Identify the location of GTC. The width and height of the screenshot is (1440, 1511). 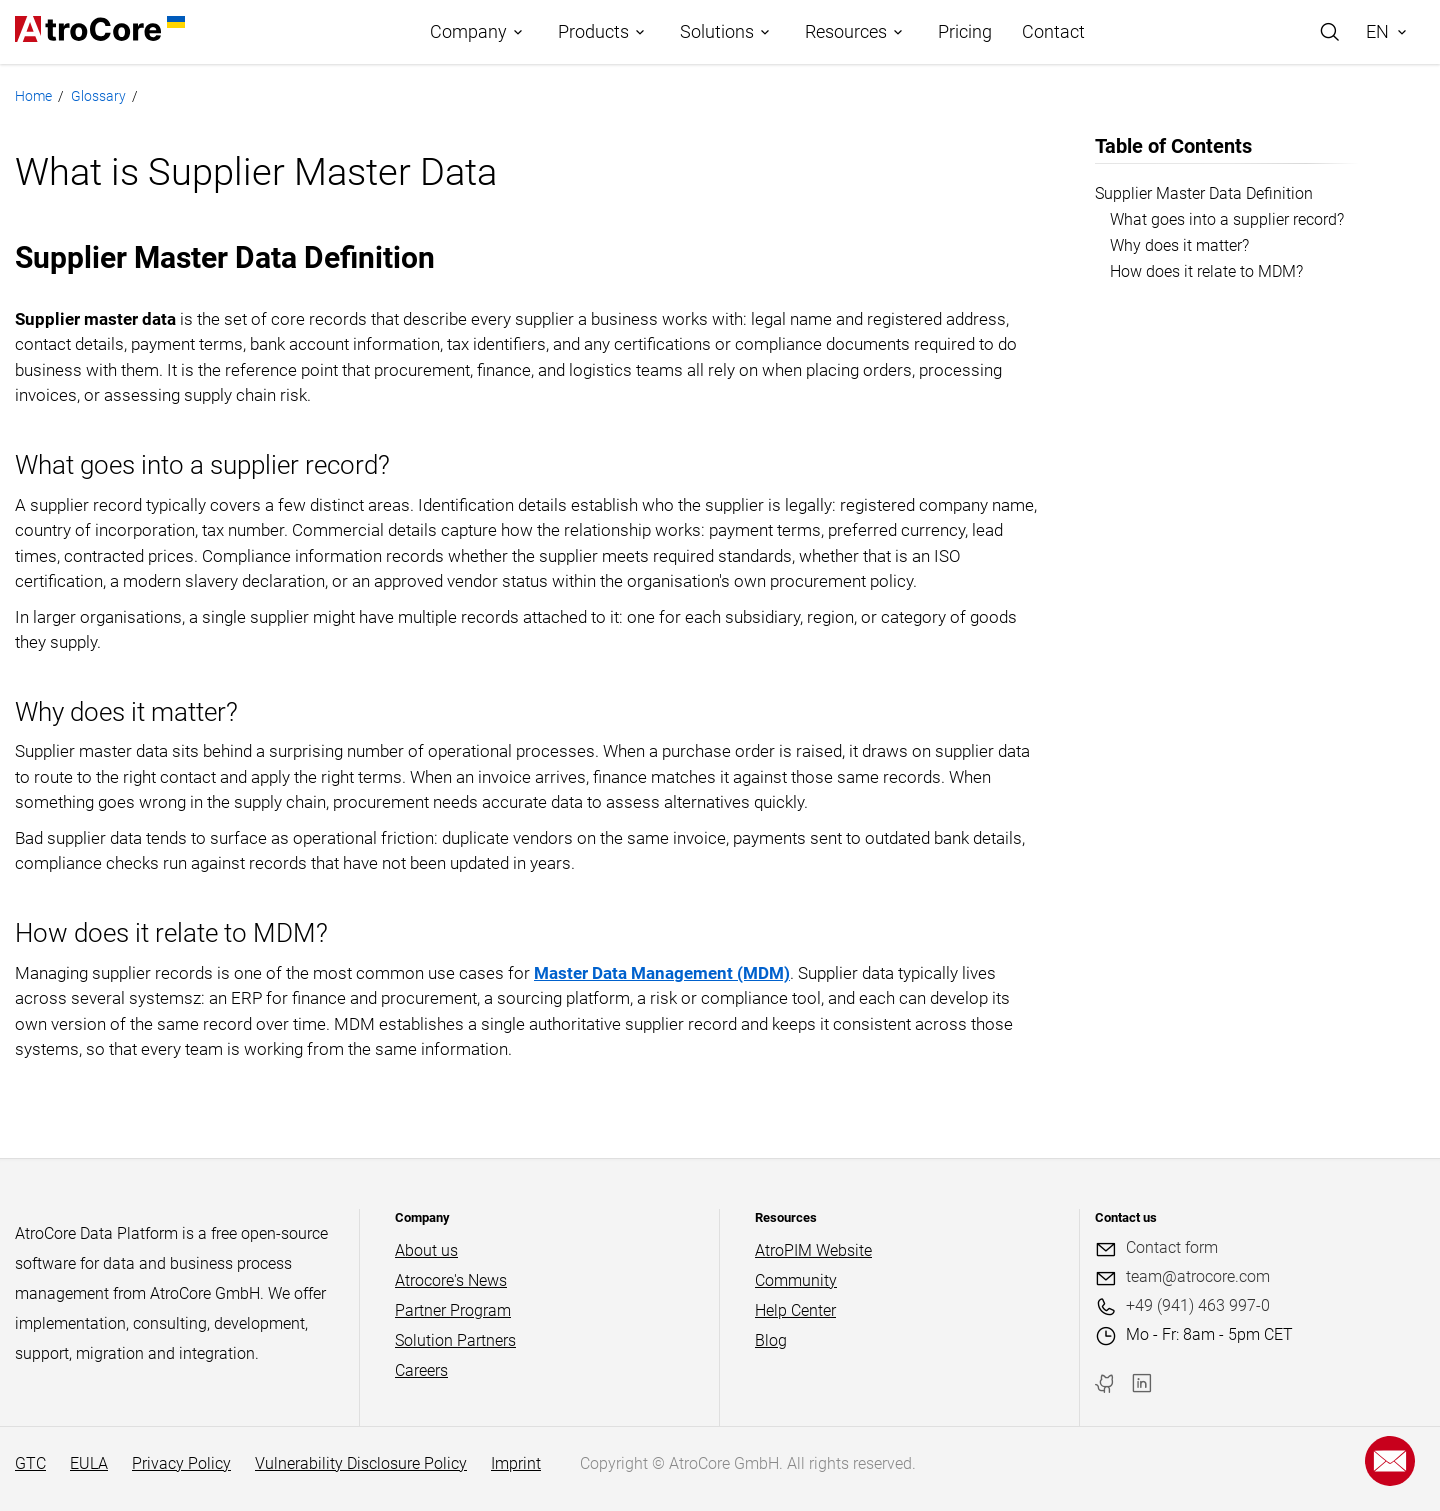
(30, 1463).